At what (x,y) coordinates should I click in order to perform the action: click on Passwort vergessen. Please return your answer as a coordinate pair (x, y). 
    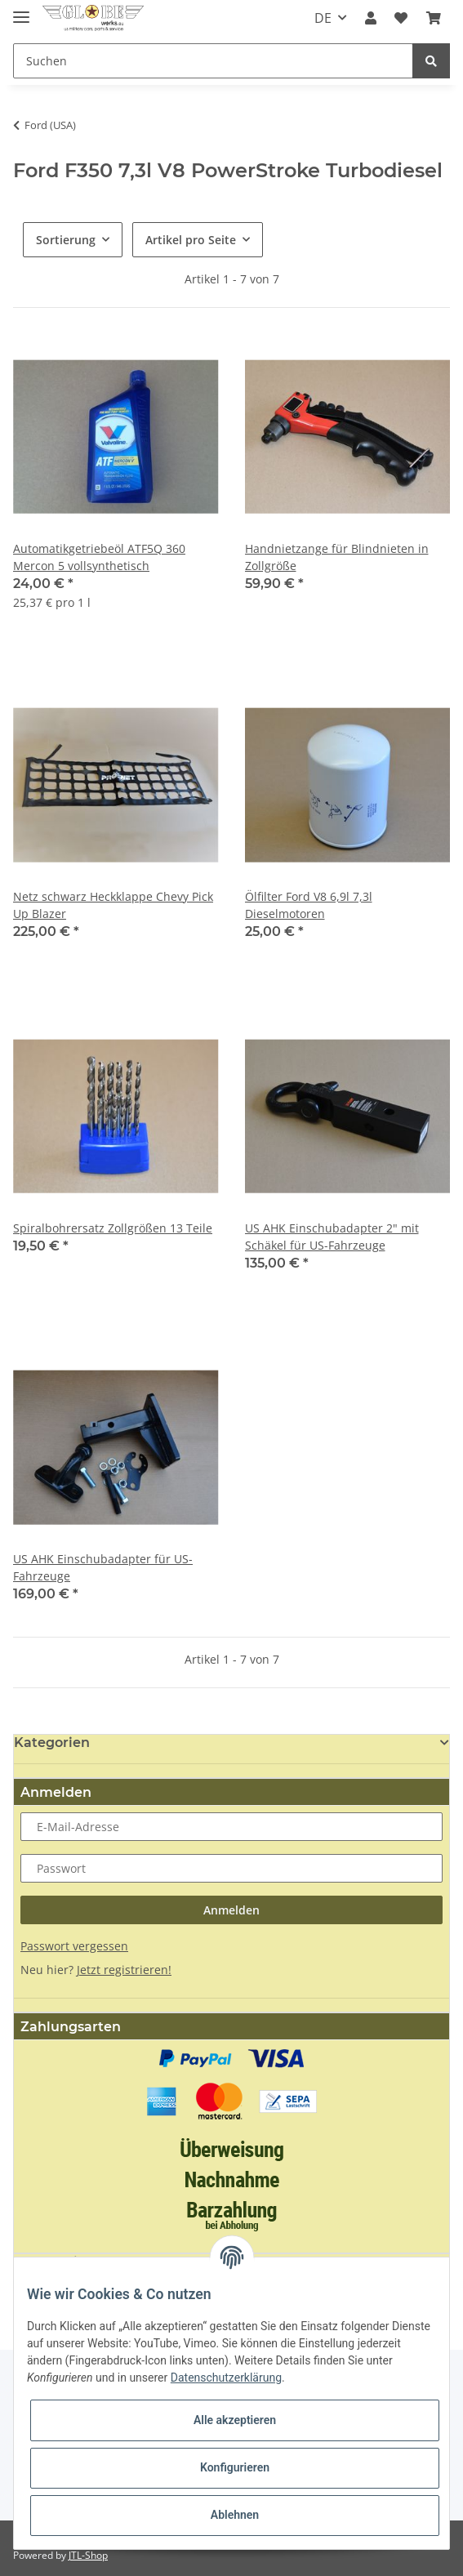
    Looking at the image, I should click on (74, 1946).